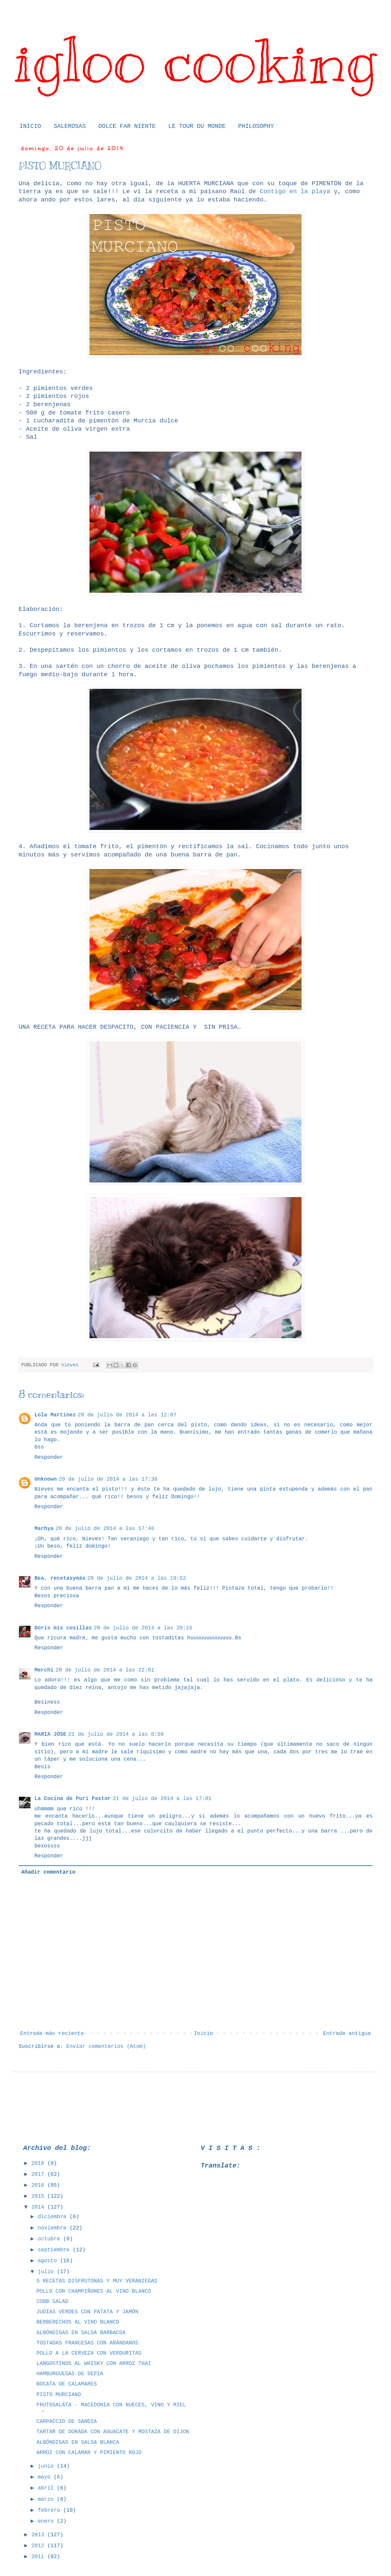 Image resolution: width=391 pixels, height=2576 pixels. What do you see at coordinates (48, 1872) in the screenshot?
I see `Añadir comentario` at bounding box center [48, 1872].